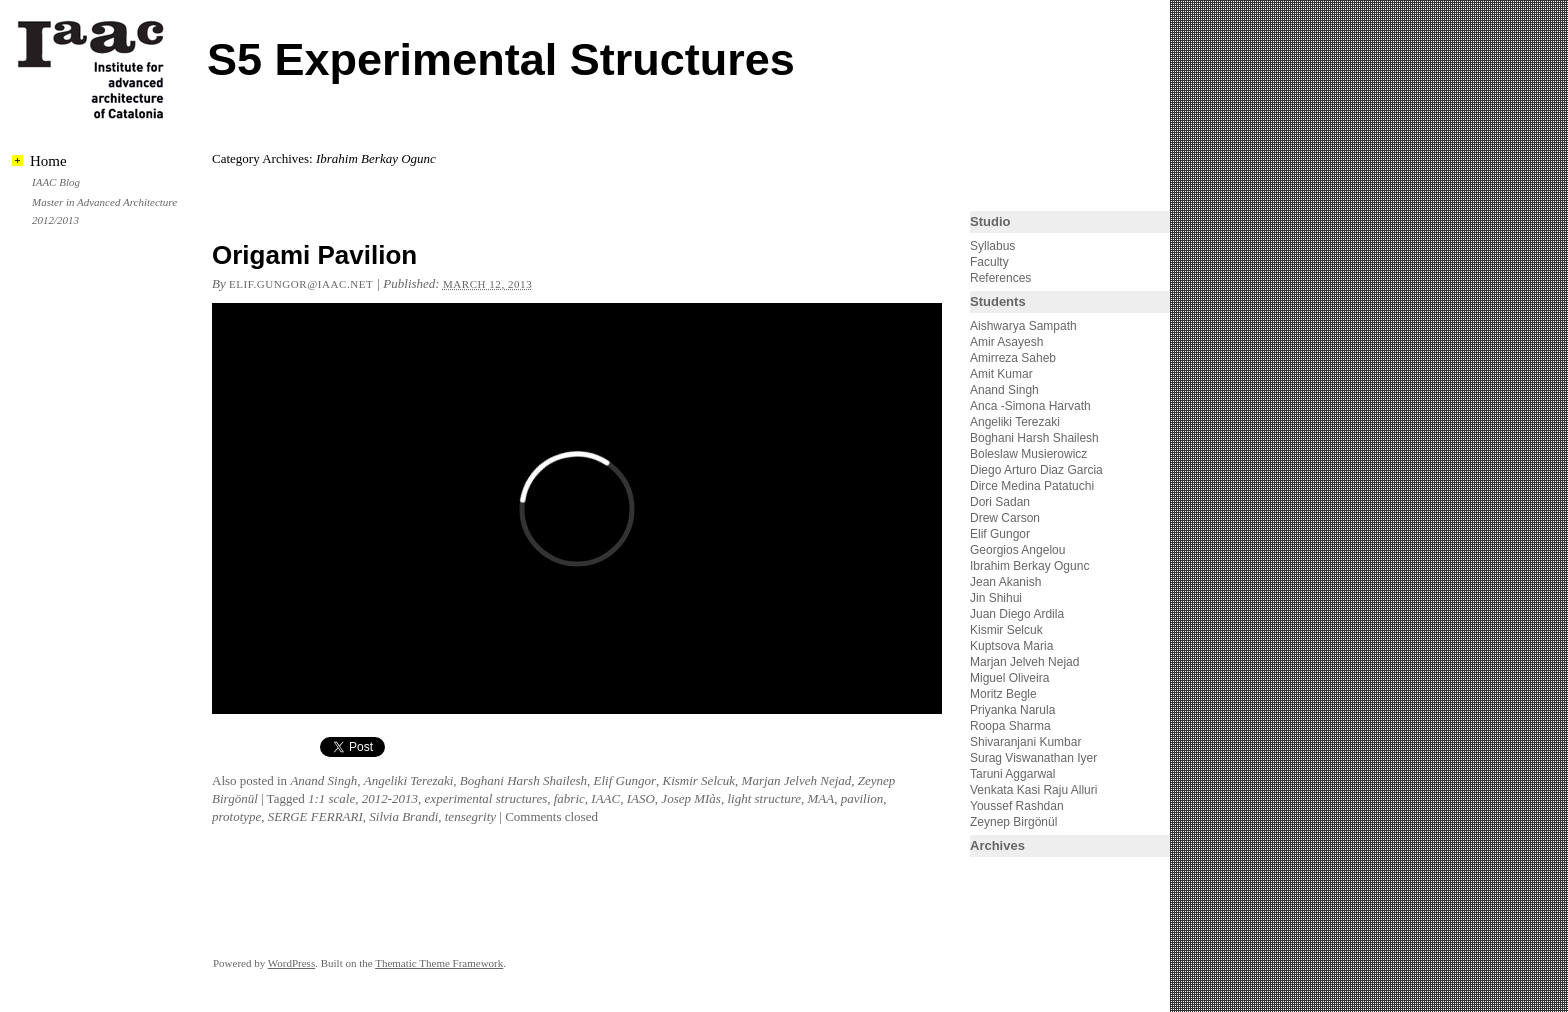 Image resolution: width=1568 pixels, height=1012 pixels. I want to click on Boghani Harsh Shailesh, so click(523, 780).